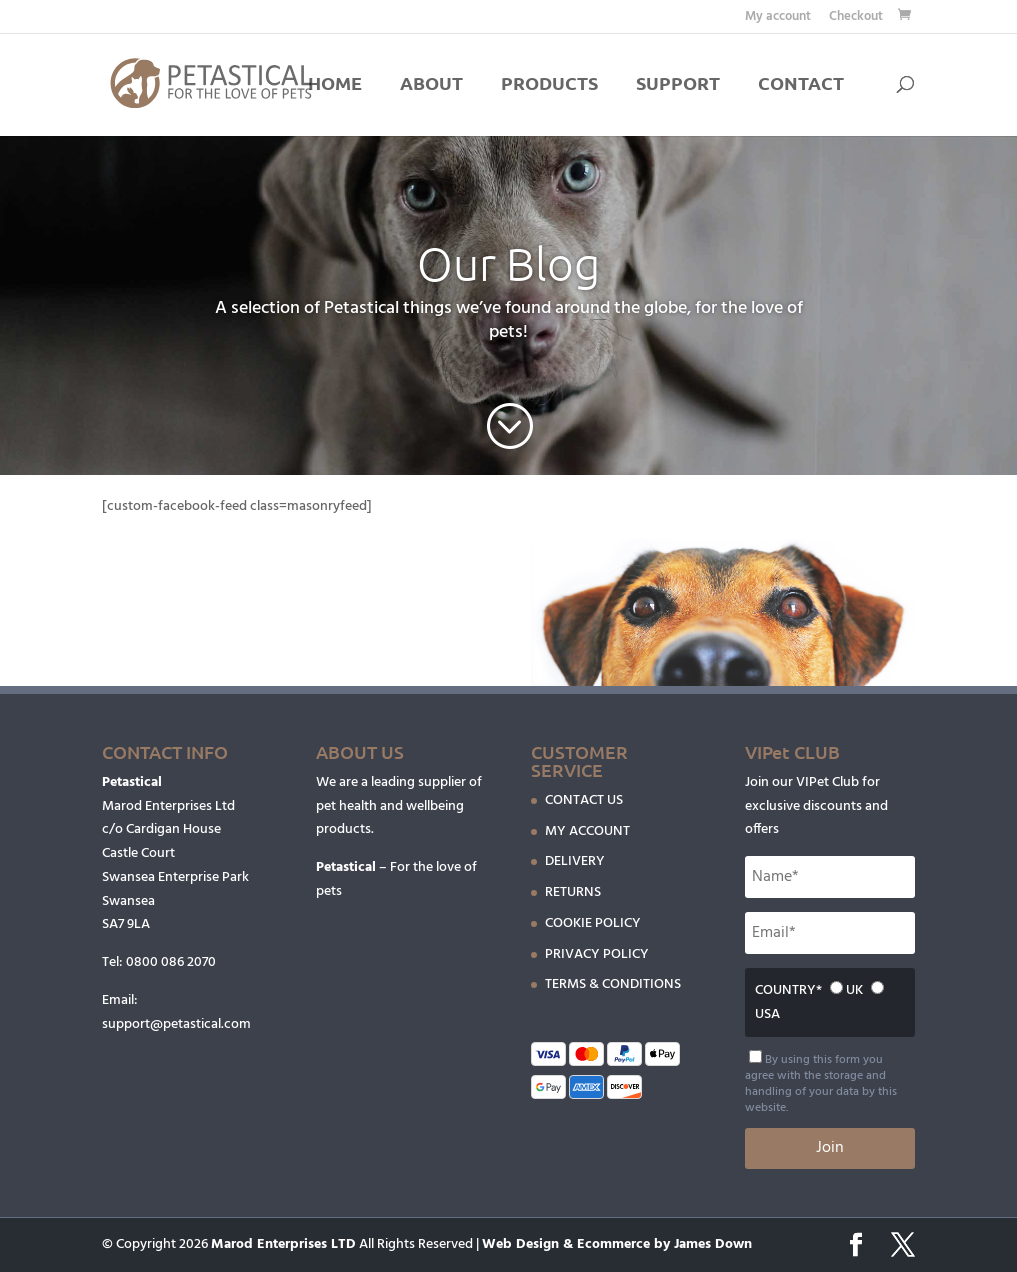 This screenshot has height=1272, width=1017. What do you see at coordinates (171, 962) in the screenshot?
I see `0800 086 2070` at bounding box center [171, 962].